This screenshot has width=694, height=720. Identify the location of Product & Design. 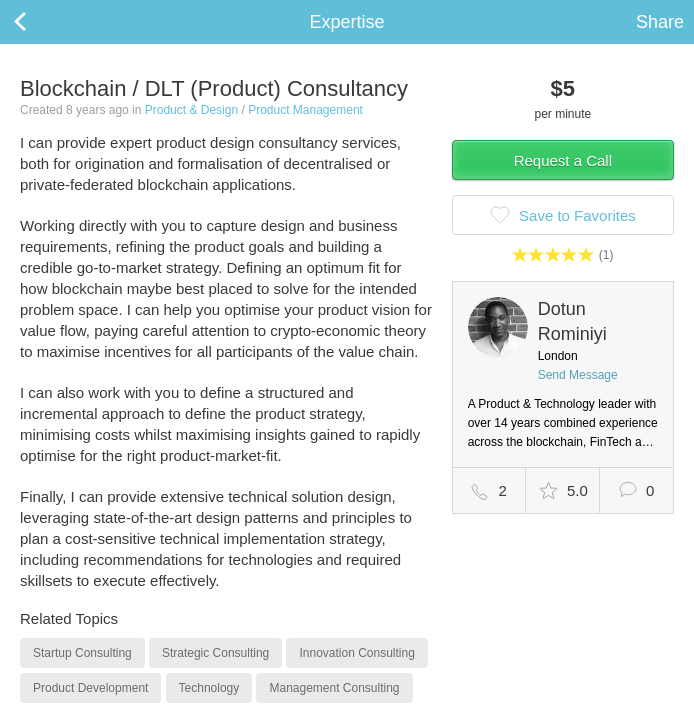
(191, 110).